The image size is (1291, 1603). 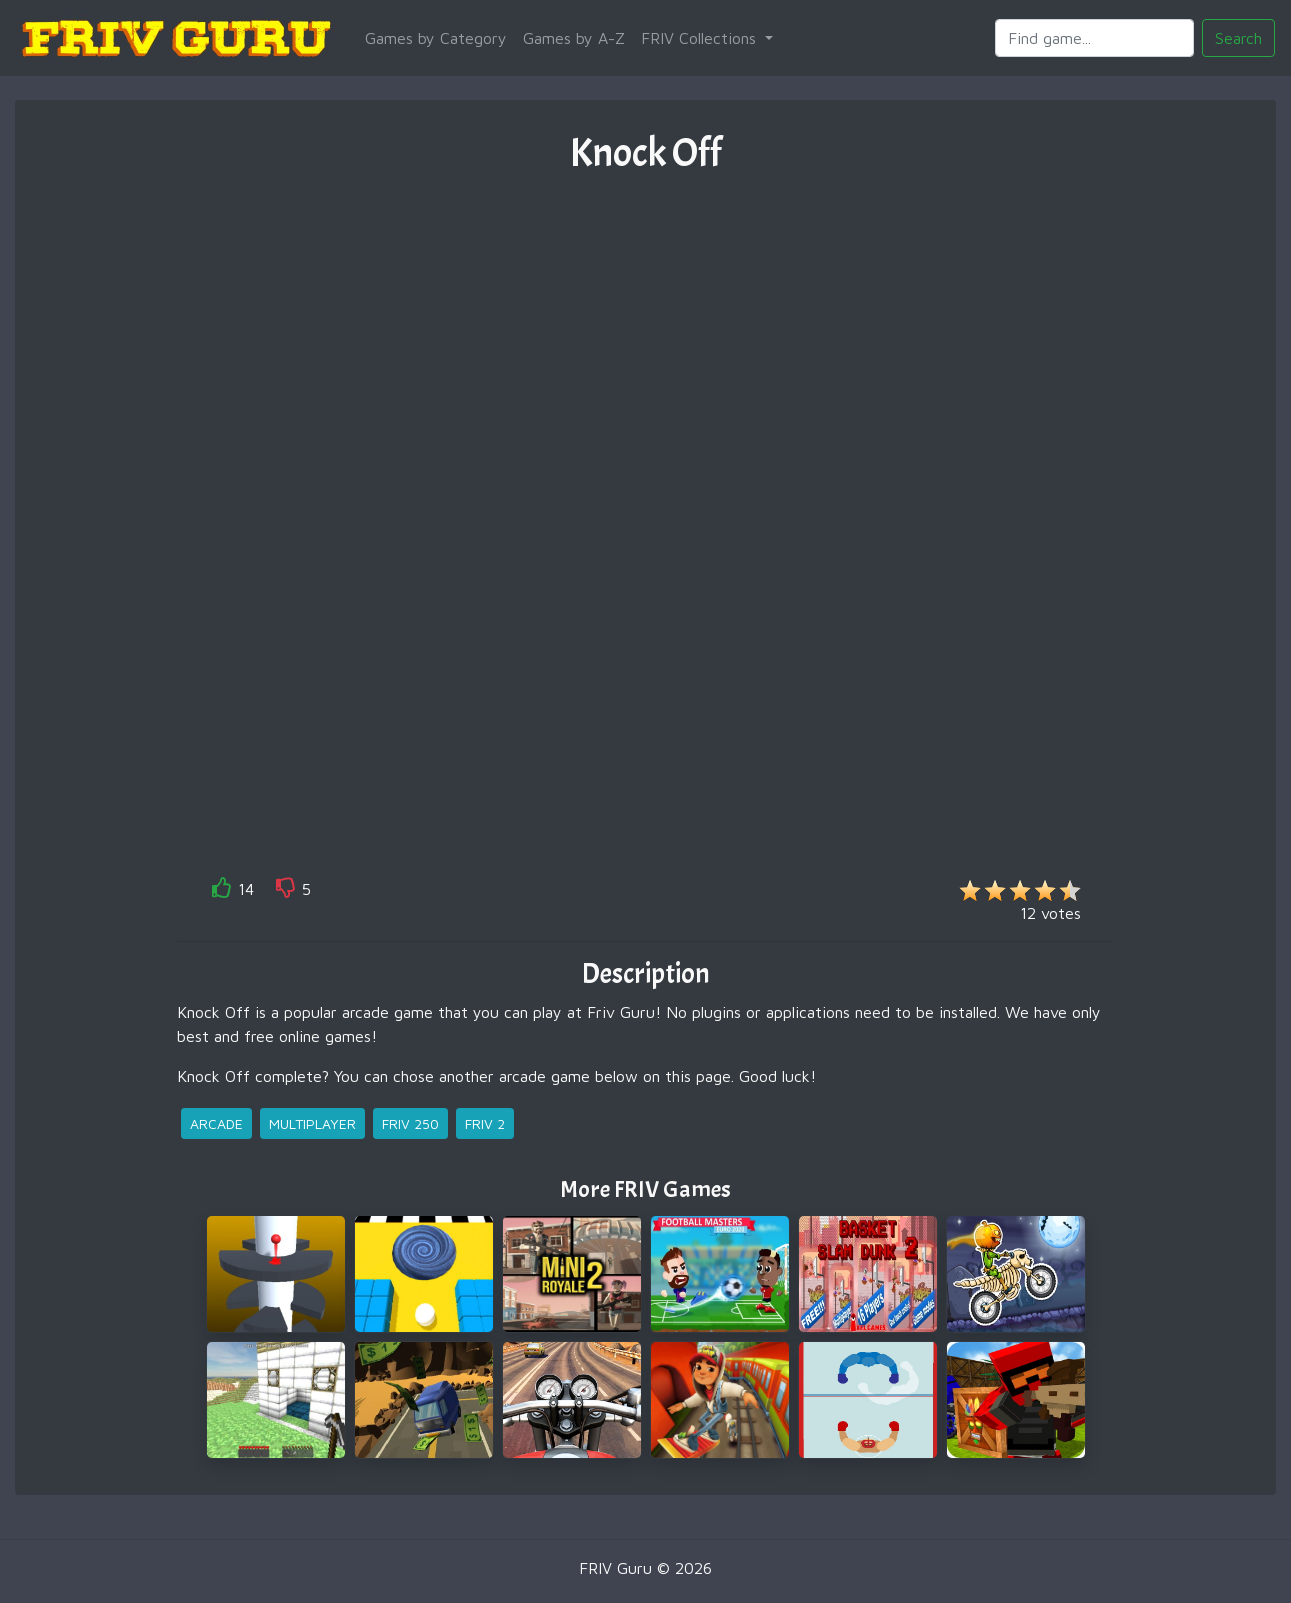 What do you see at coordinates (701, 38) in the screenshot?
I see `FRIV Collections [button]` at bounding box center [701, 38].